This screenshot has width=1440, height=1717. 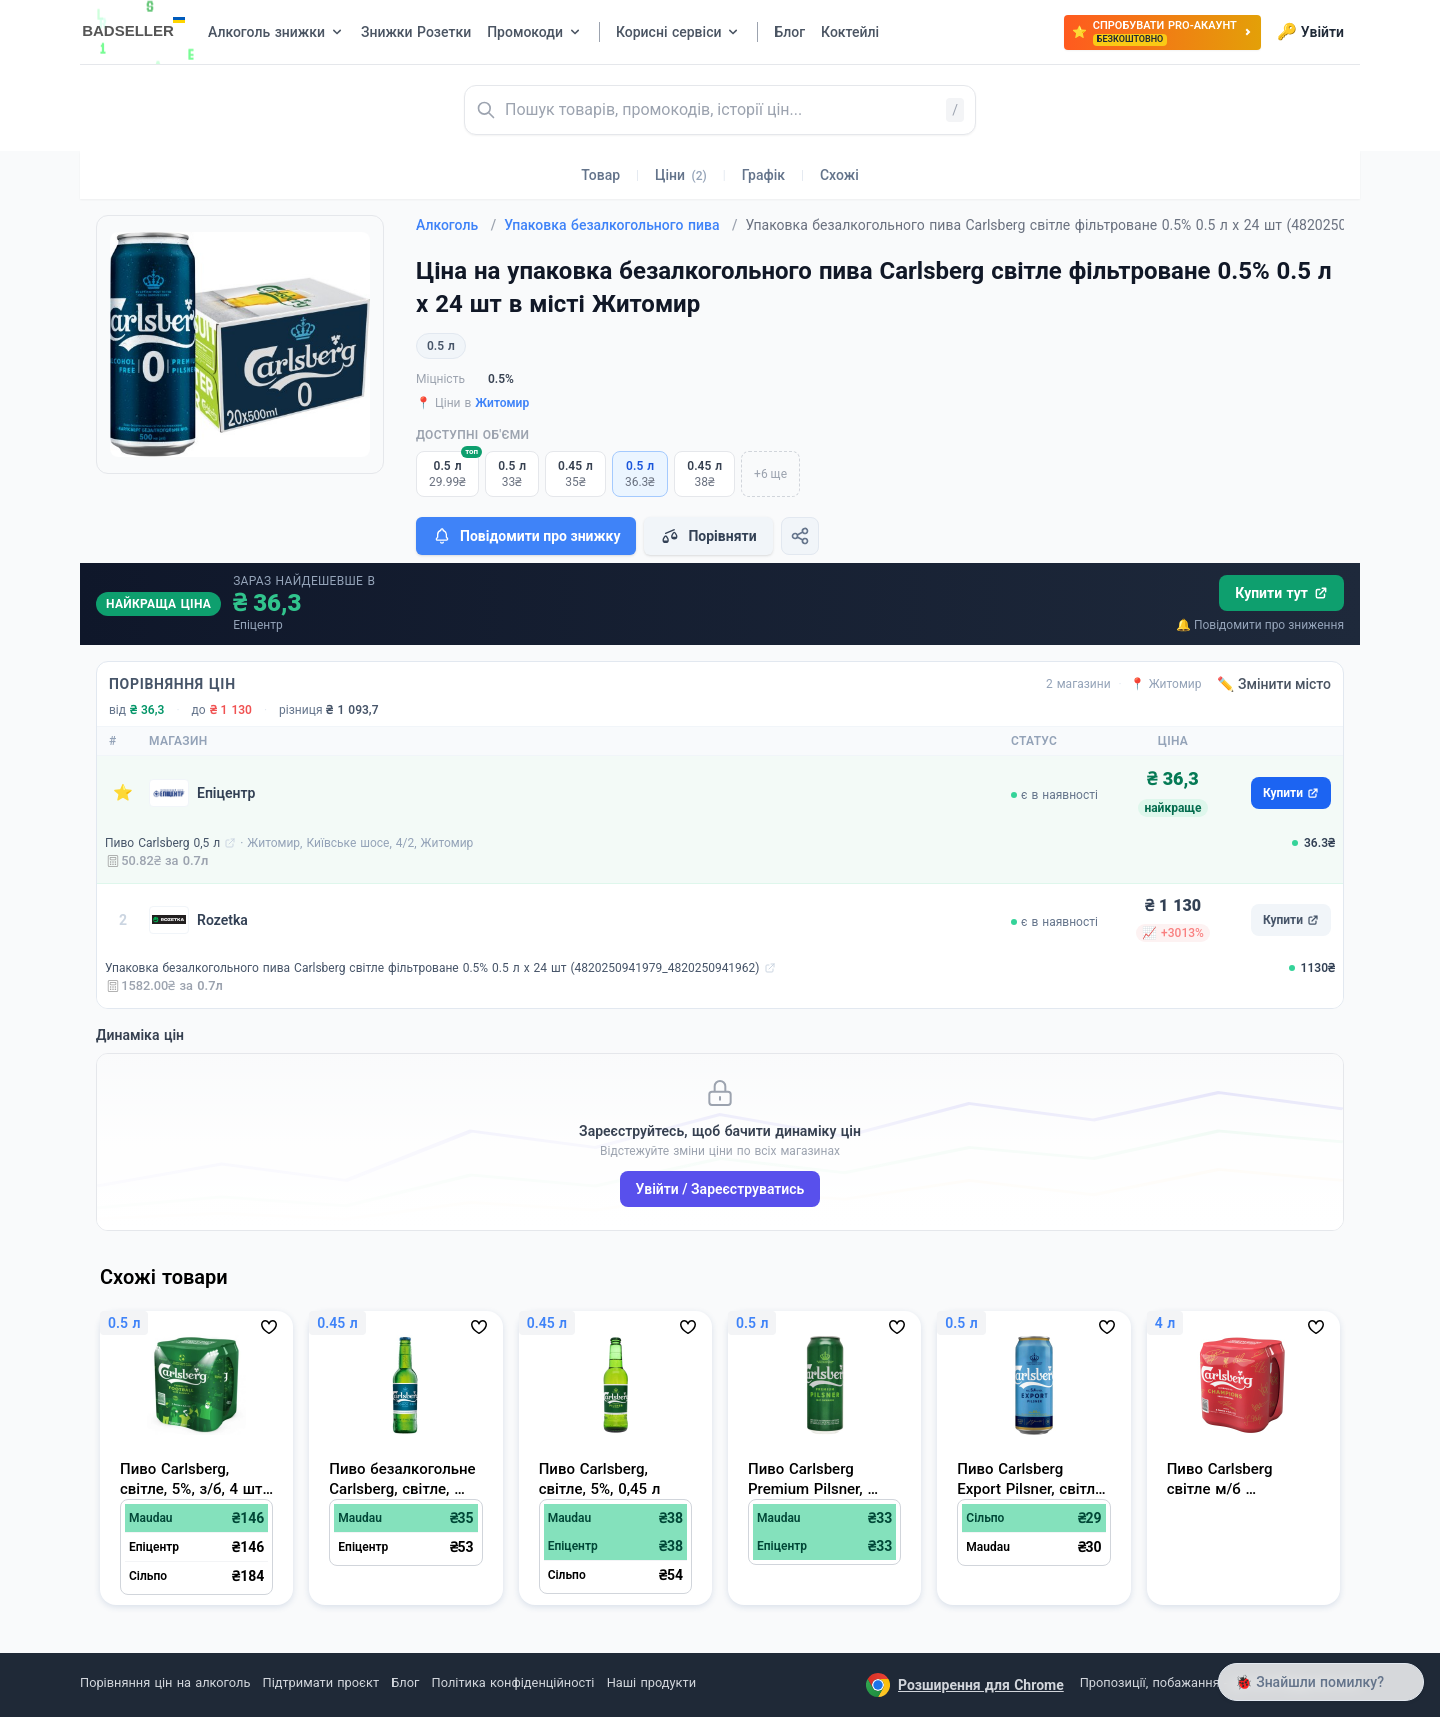 What do you see at coordinates (600, 175) in the screenshot?
I see `Товар` at bounding box center [600, 175].